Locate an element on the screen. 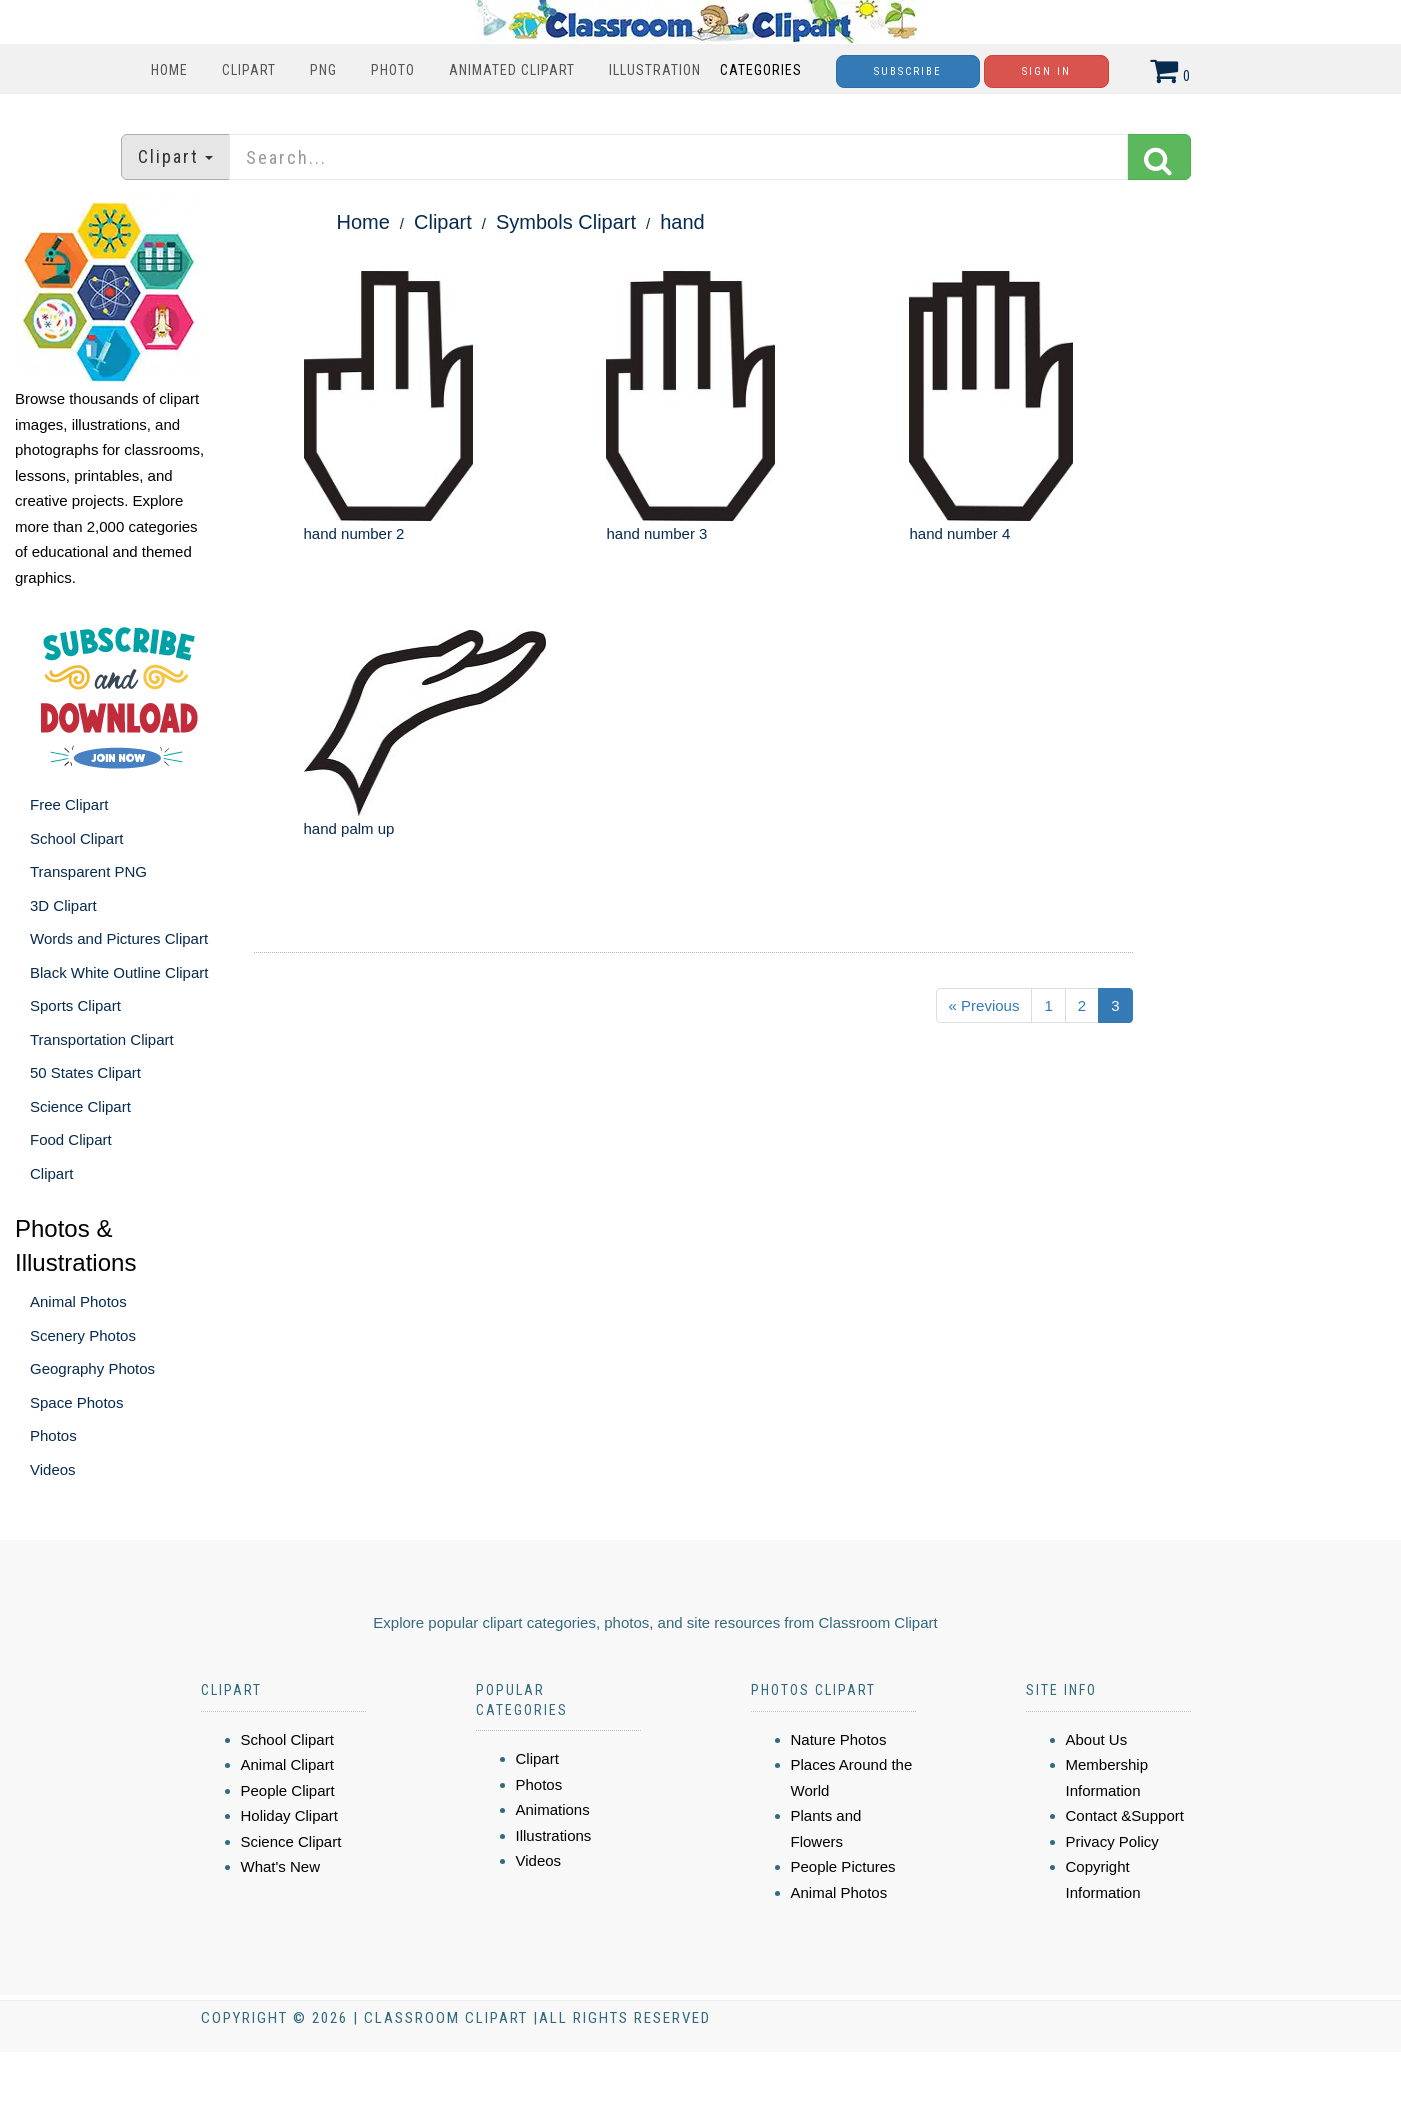 The width and height of the screenshot is (1401, 2120). Clipart is located at coordinates (249, 70).